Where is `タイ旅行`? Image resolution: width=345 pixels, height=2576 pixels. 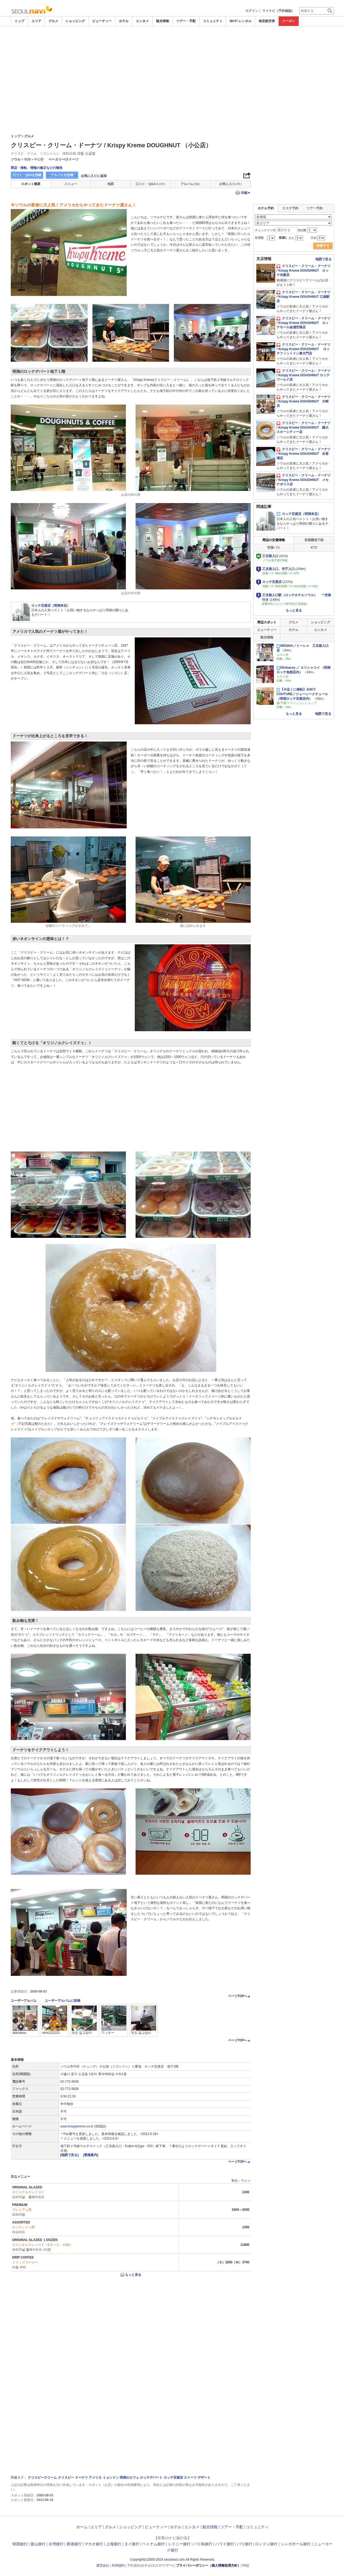 タイ旅行 is located at coordinates (131, 2544).